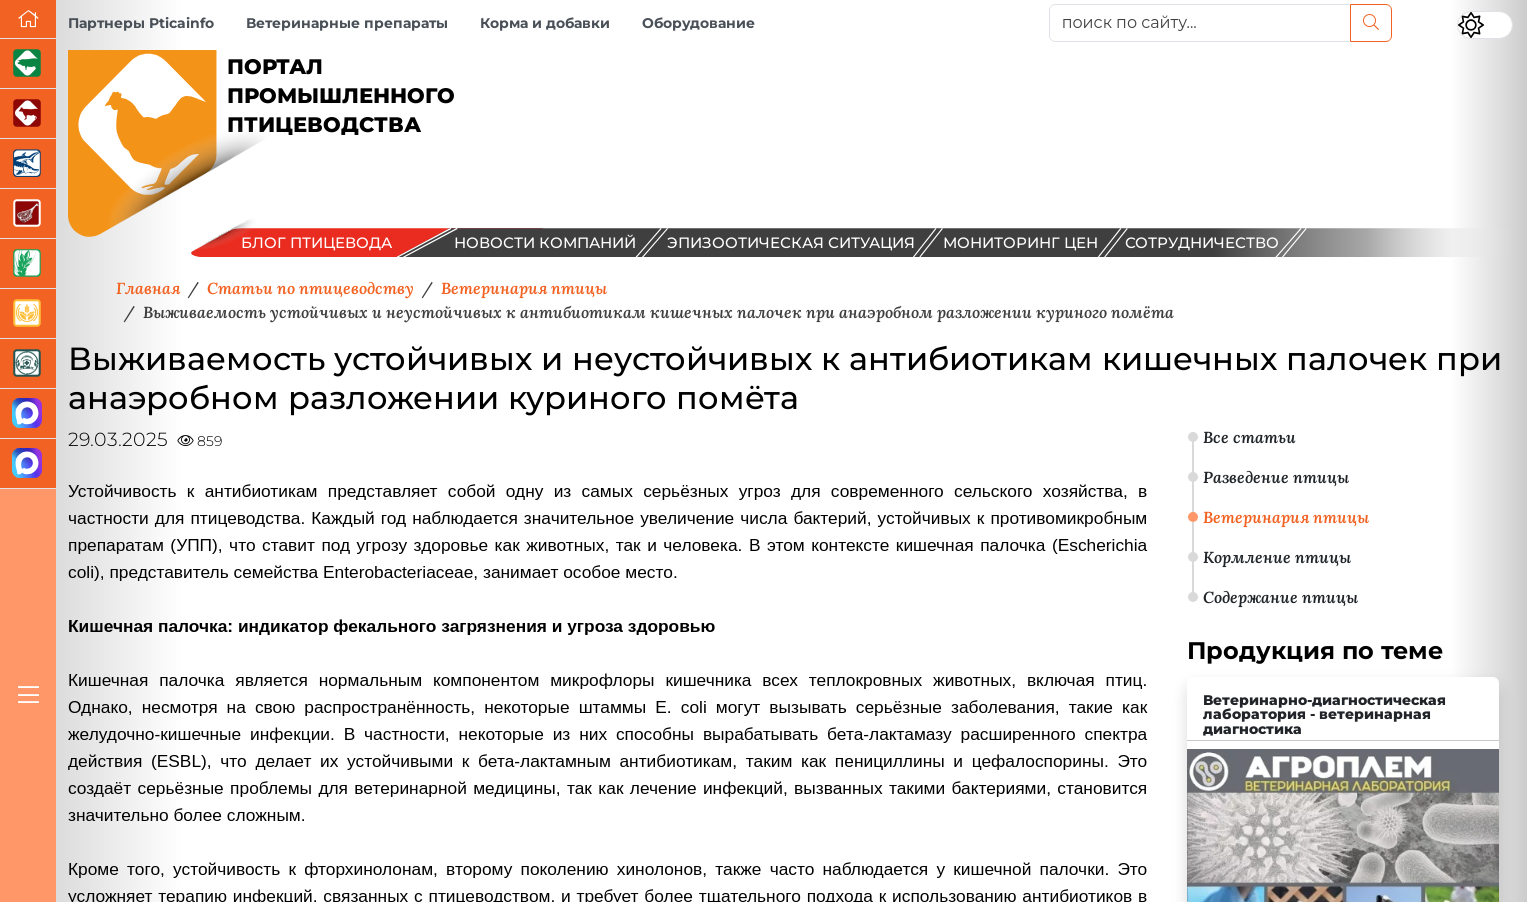  Describe the element at coordinates (698, 23) in the screenshot. I see `Оборудование` at that location.